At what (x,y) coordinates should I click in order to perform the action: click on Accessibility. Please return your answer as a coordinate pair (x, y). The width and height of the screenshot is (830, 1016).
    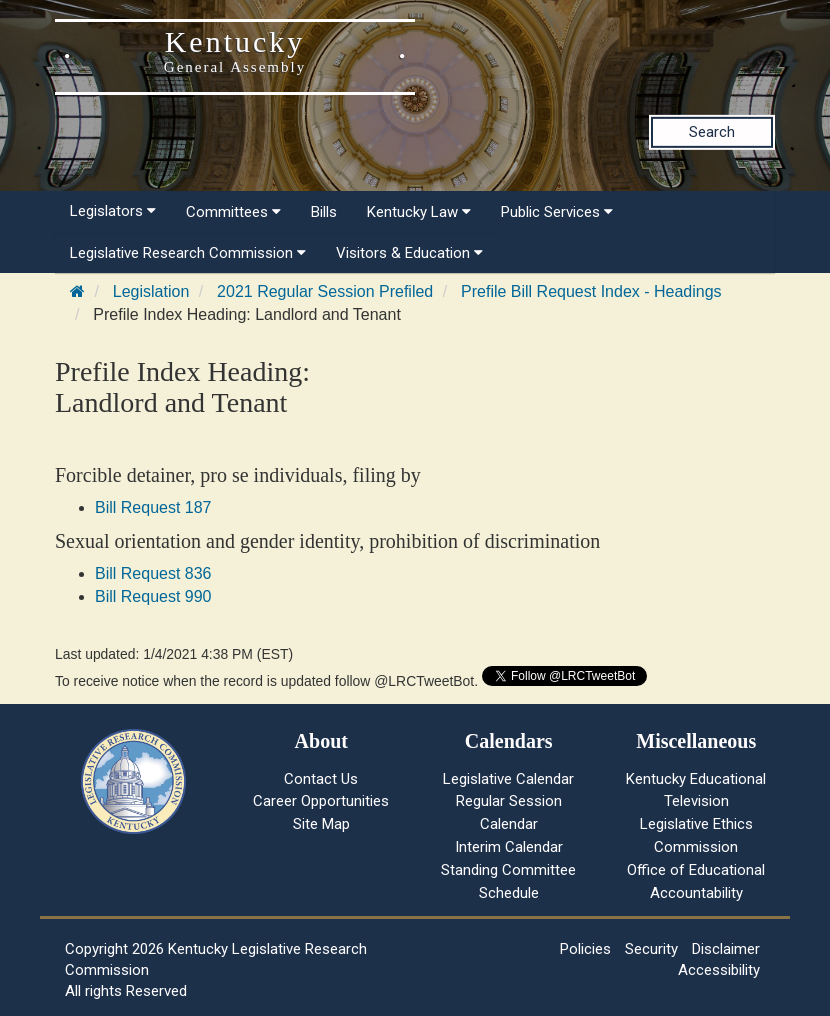
    Looking at the image, I should click on (719, 970).